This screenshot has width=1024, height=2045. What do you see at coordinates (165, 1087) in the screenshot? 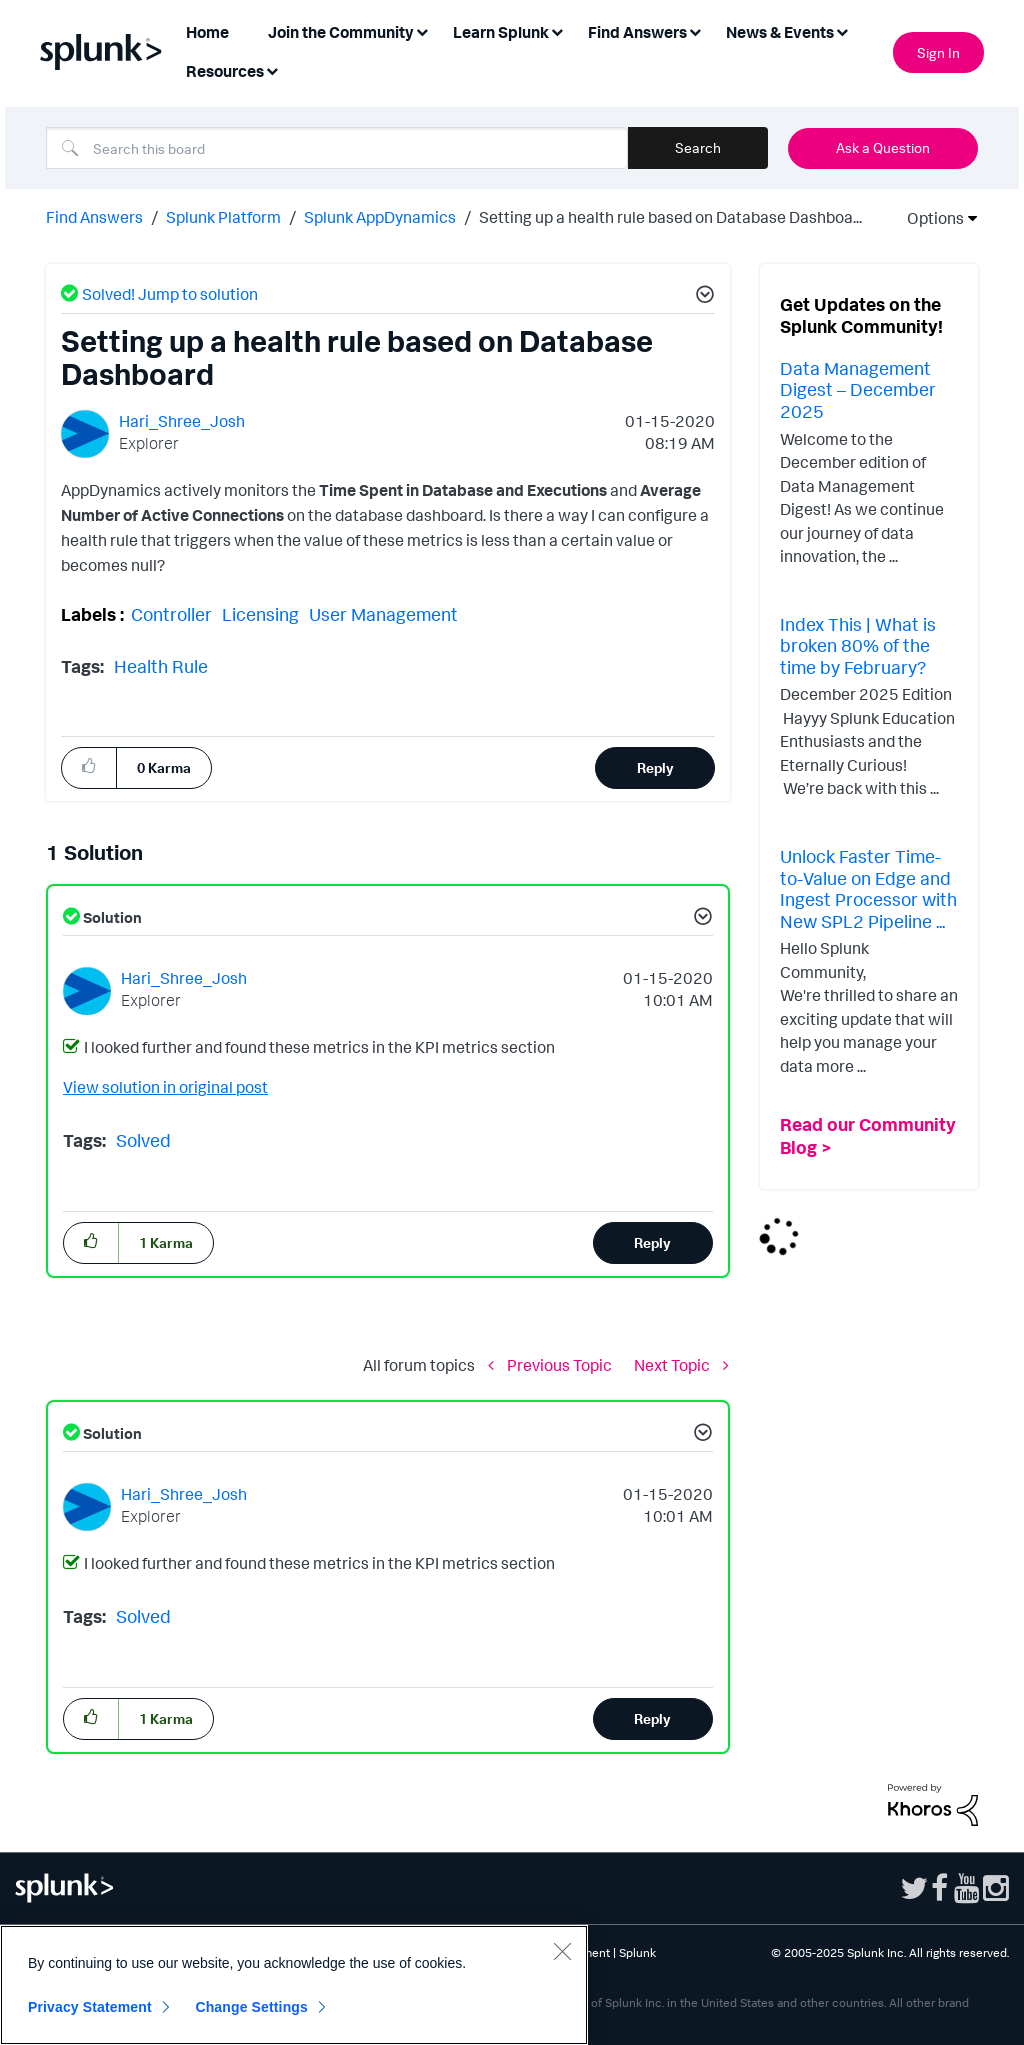
I see `View solution in original post` at bounding box center [165, 1087].